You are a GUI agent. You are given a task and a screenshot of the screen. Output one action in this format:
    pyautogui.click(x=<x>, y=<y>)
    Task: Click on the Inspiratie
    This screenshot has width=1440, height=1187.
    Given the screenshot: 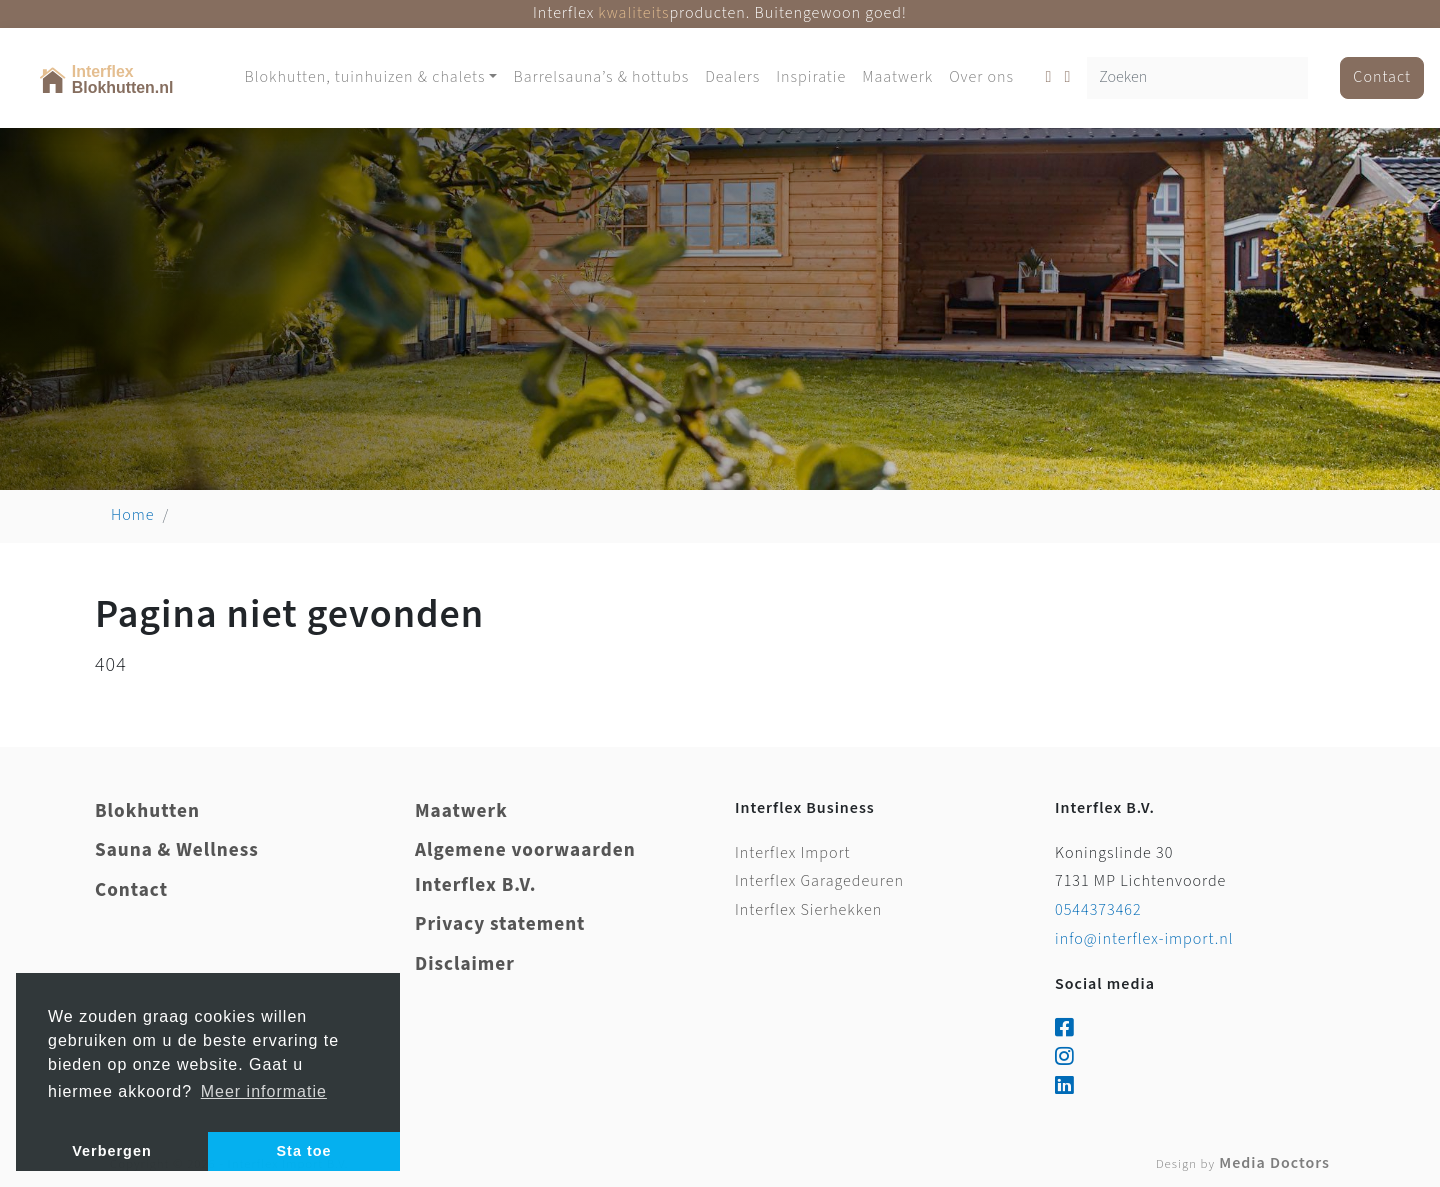 What is the action you would take?
    pyautogui.click(x=811, y=77)
    